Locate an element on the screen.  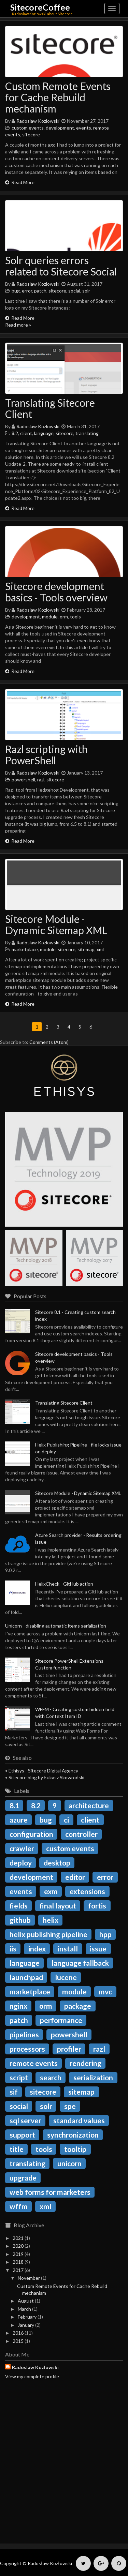
module is located at coordinates (50, 616).